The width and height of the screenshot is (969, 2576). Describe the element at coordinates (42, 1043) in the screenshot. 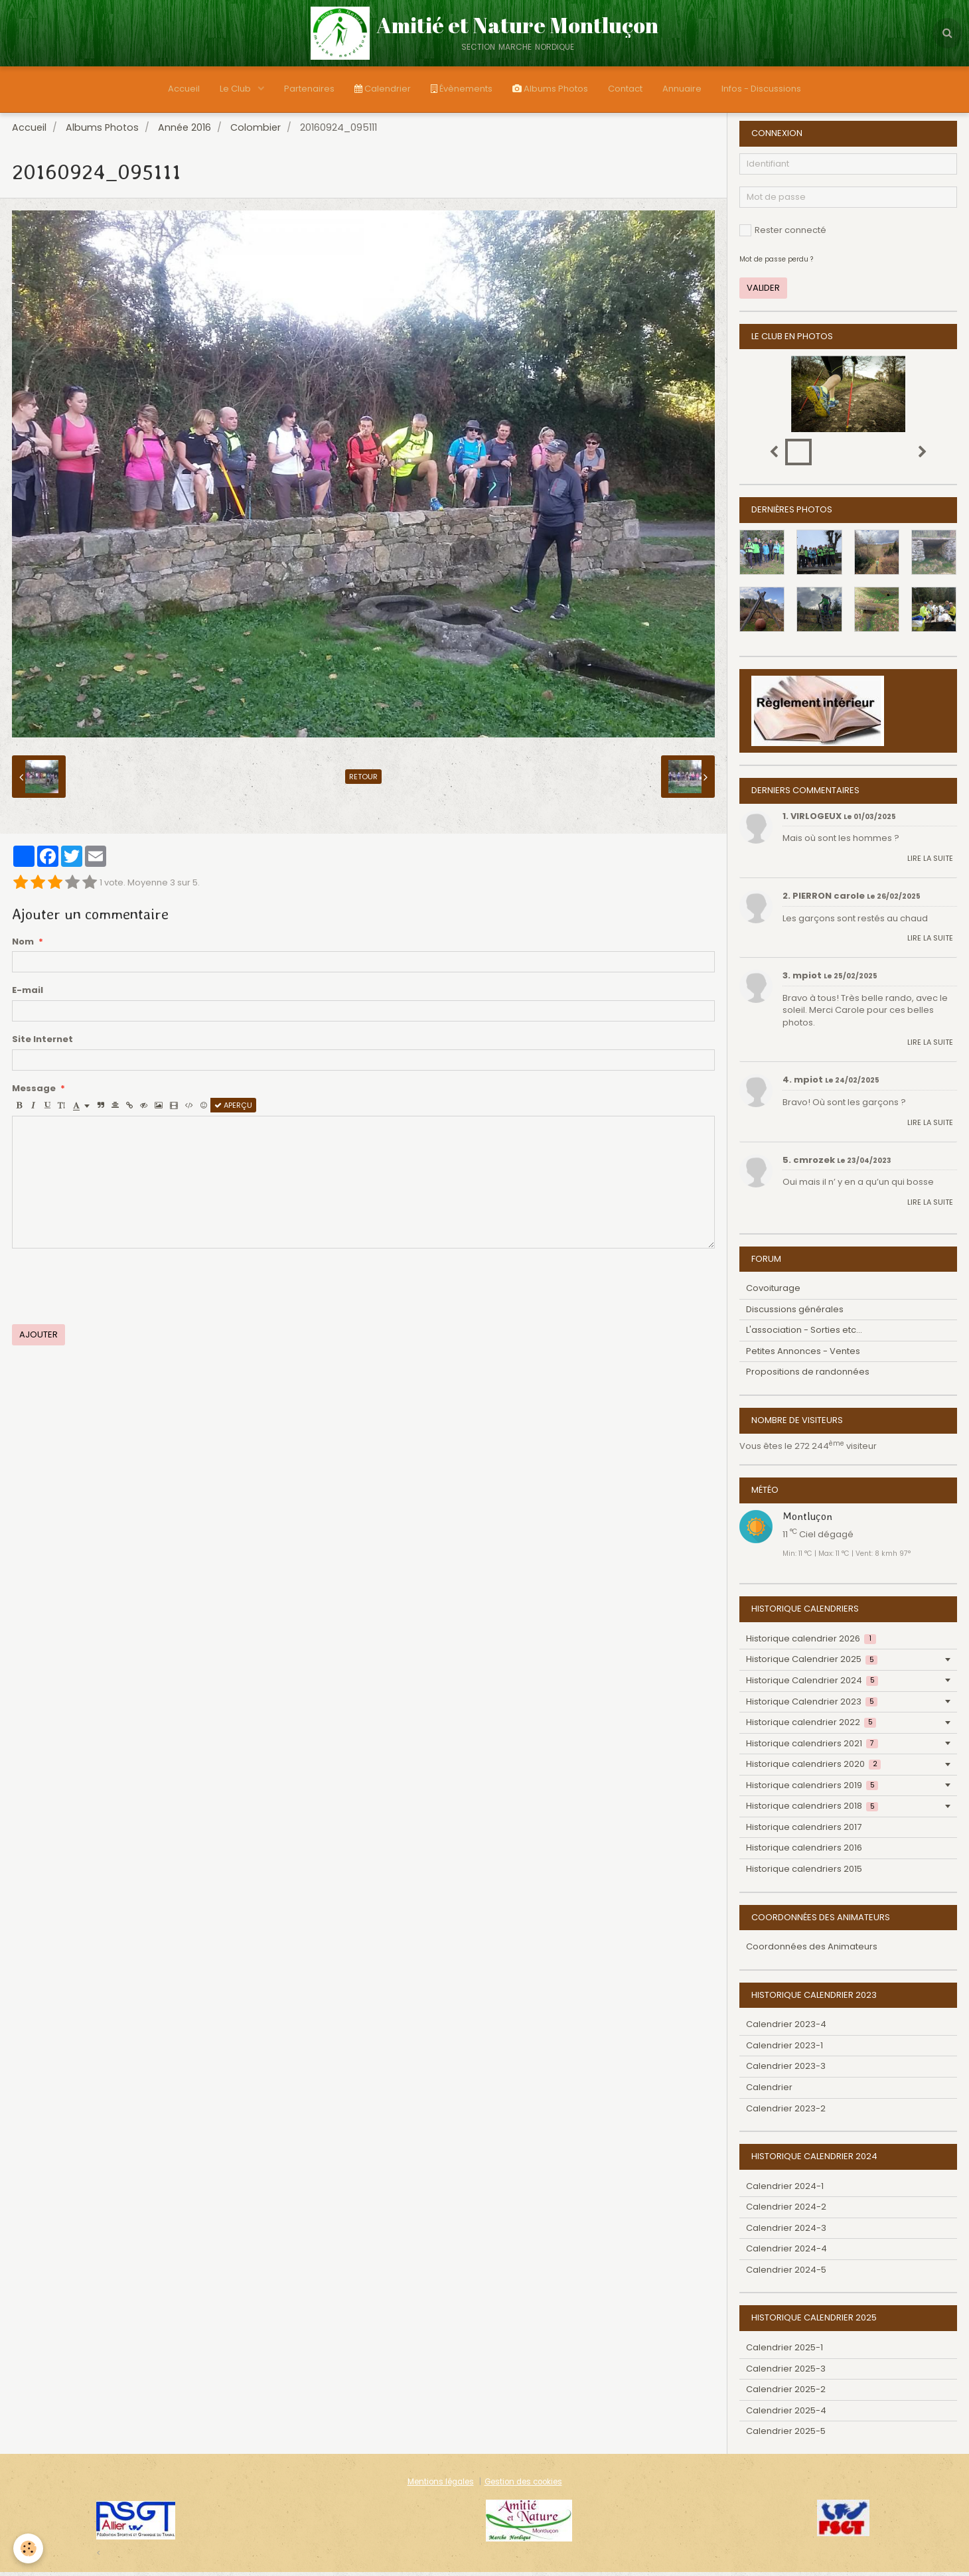

I see `Site Internet` at that location.